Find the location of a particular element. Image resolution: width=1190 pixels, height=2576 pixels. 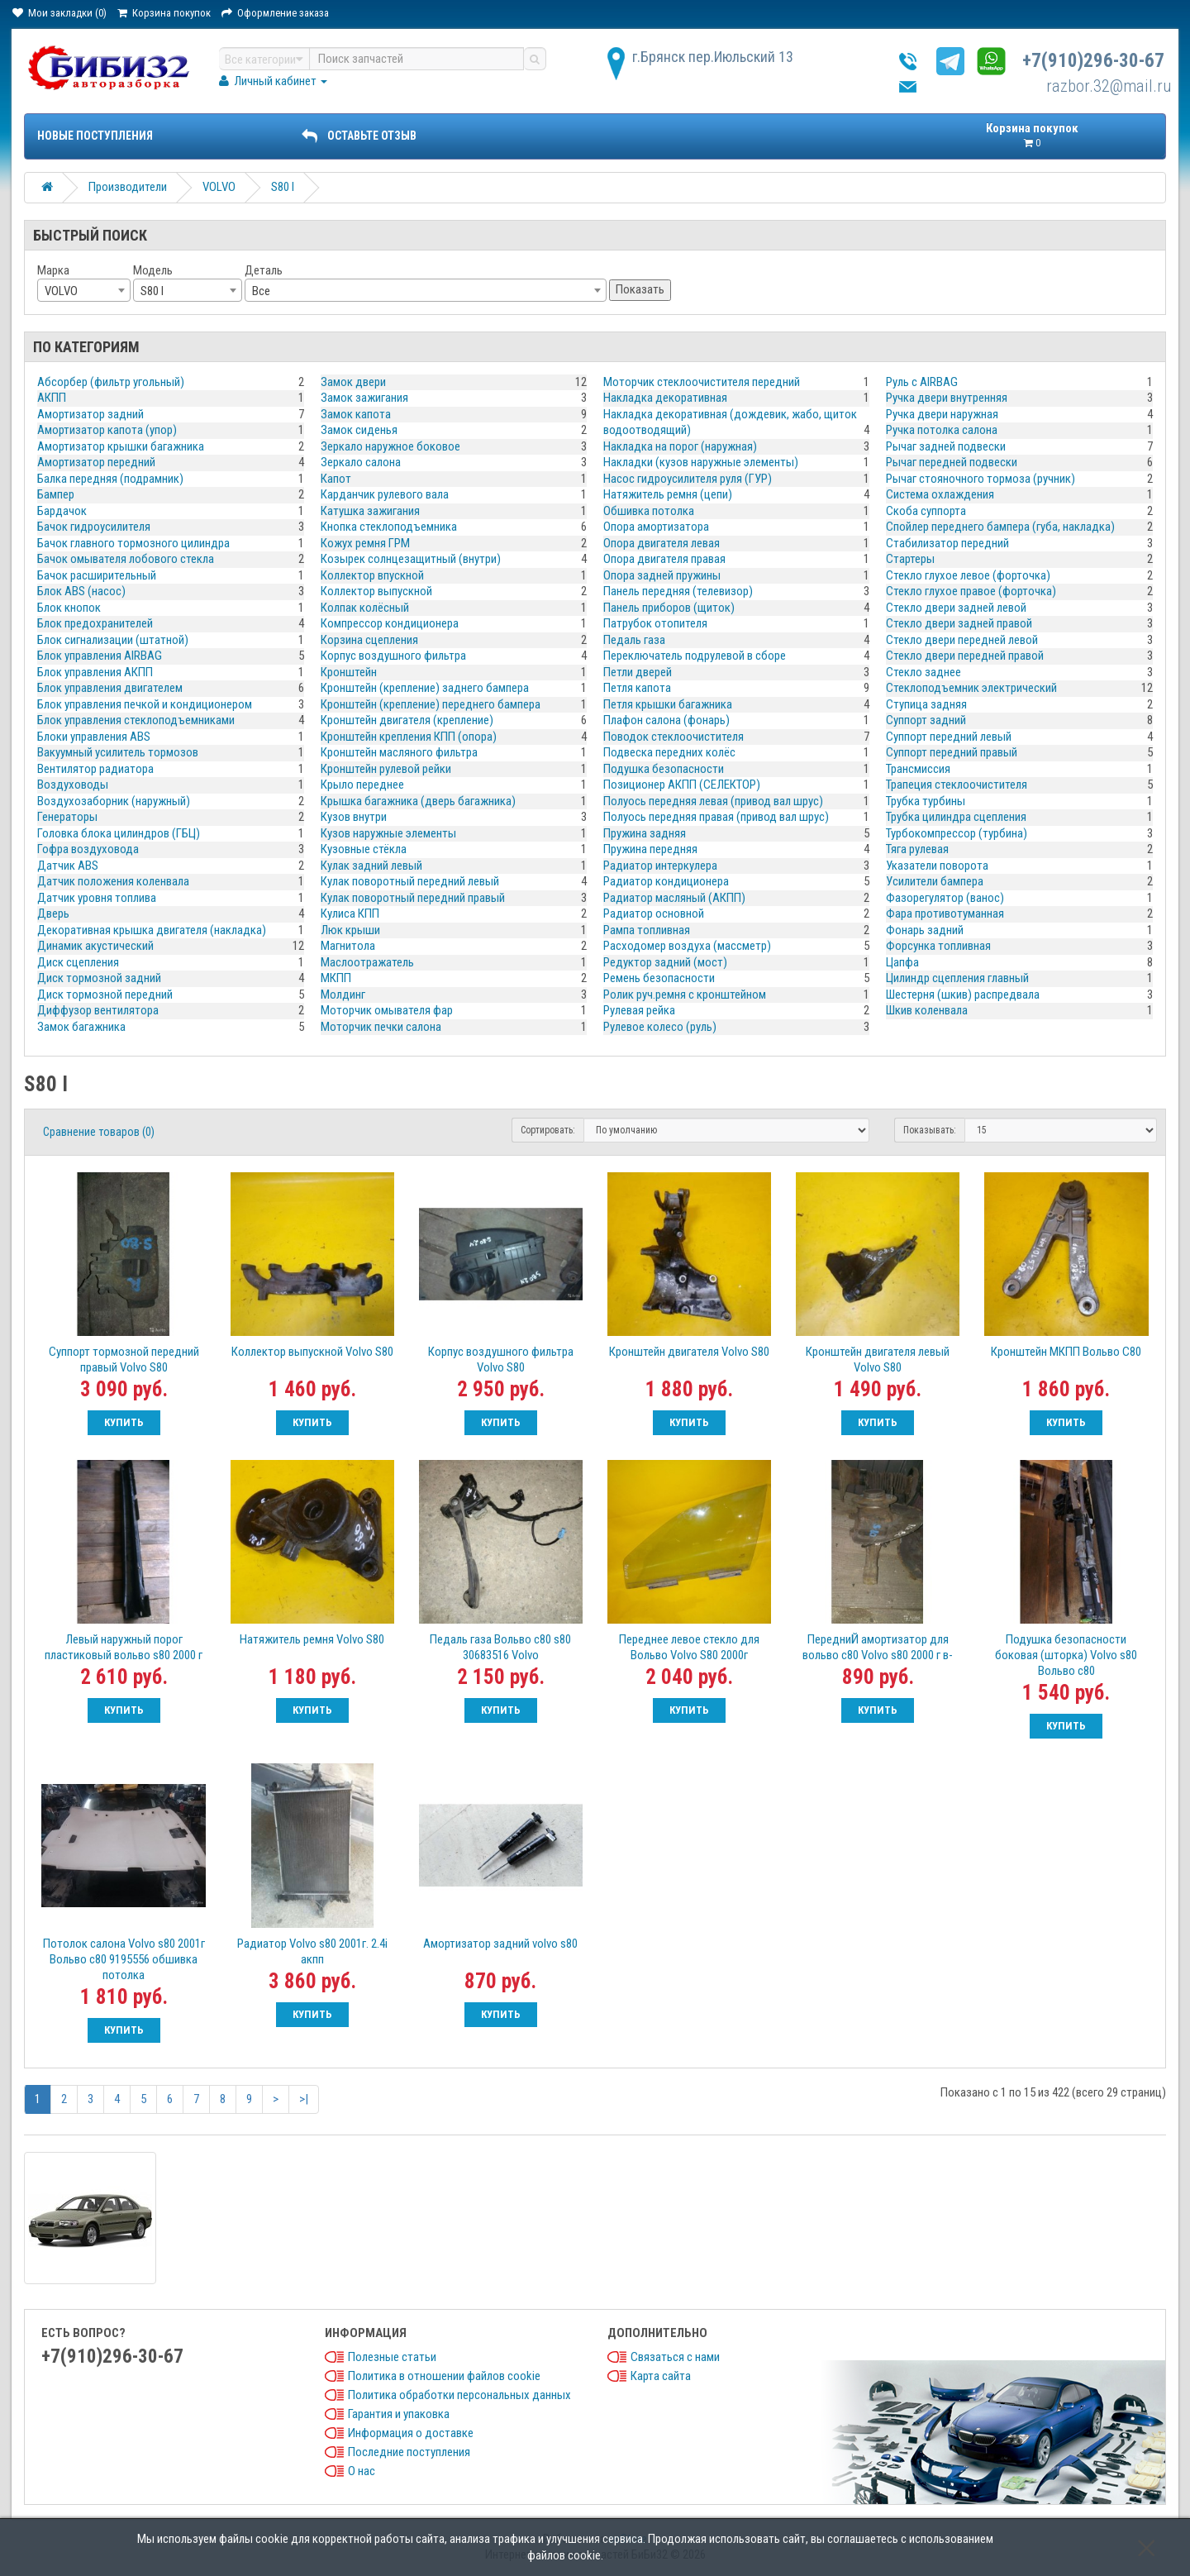

Радиатор Volvo s80 2001г. 2.4i акпп is located at coordinates (312, 1951).